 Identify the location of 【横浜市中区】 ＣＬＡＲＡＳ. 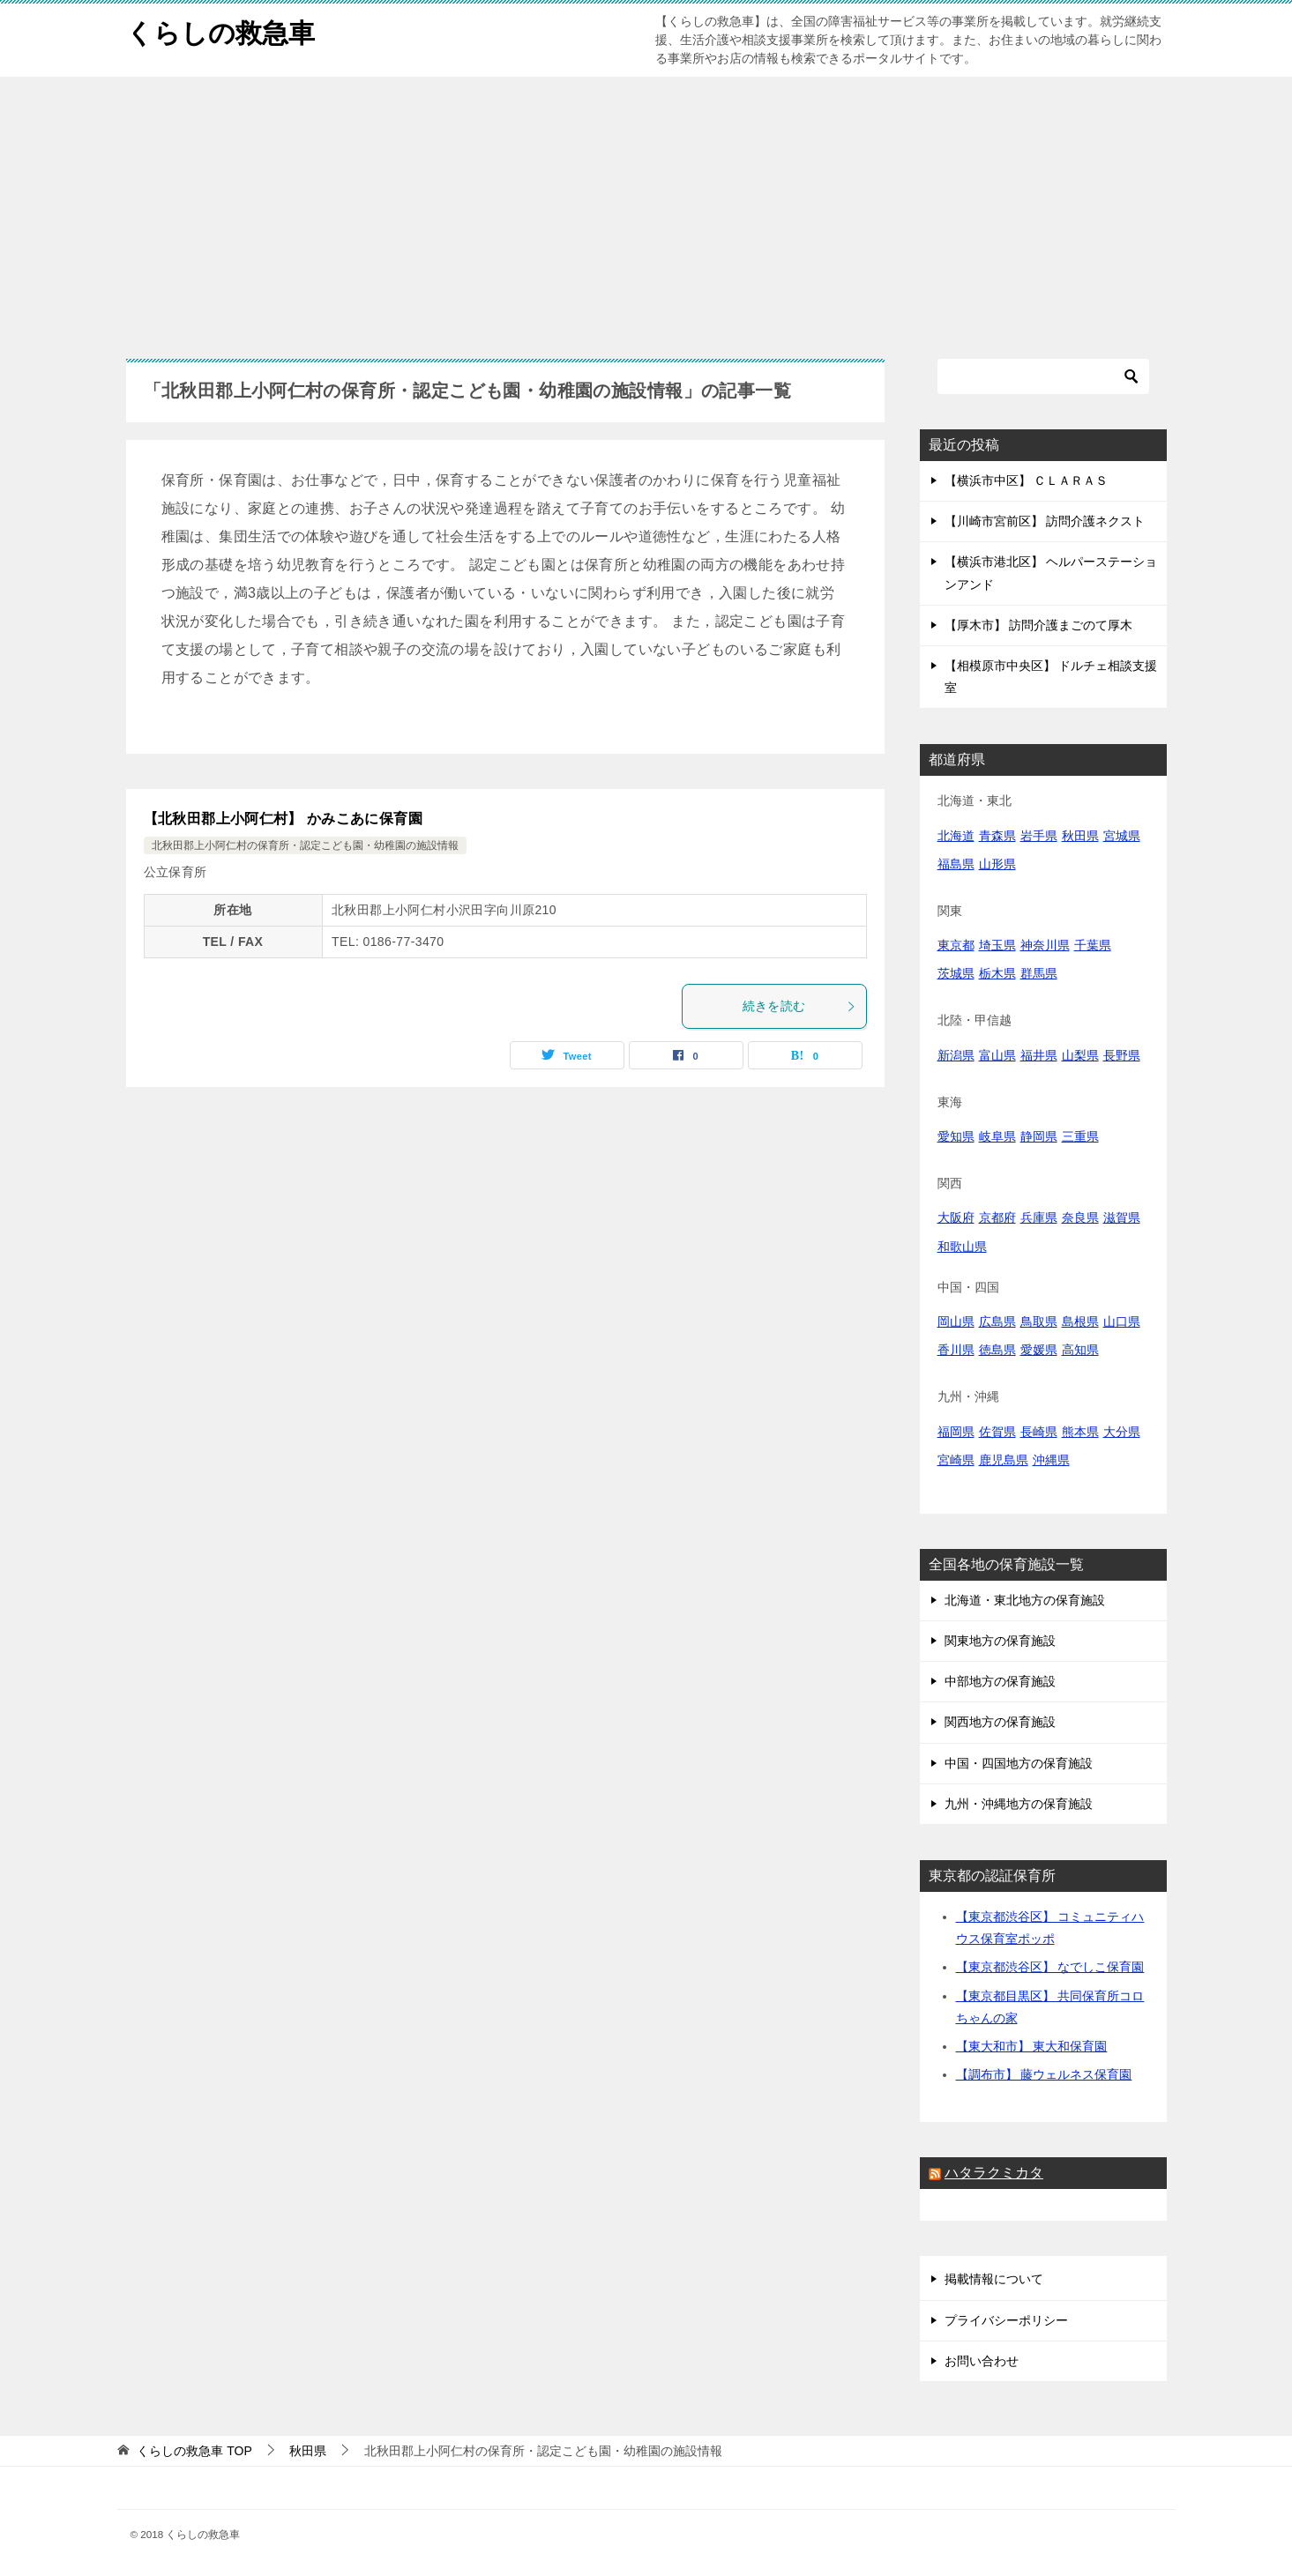
(1027, 480).